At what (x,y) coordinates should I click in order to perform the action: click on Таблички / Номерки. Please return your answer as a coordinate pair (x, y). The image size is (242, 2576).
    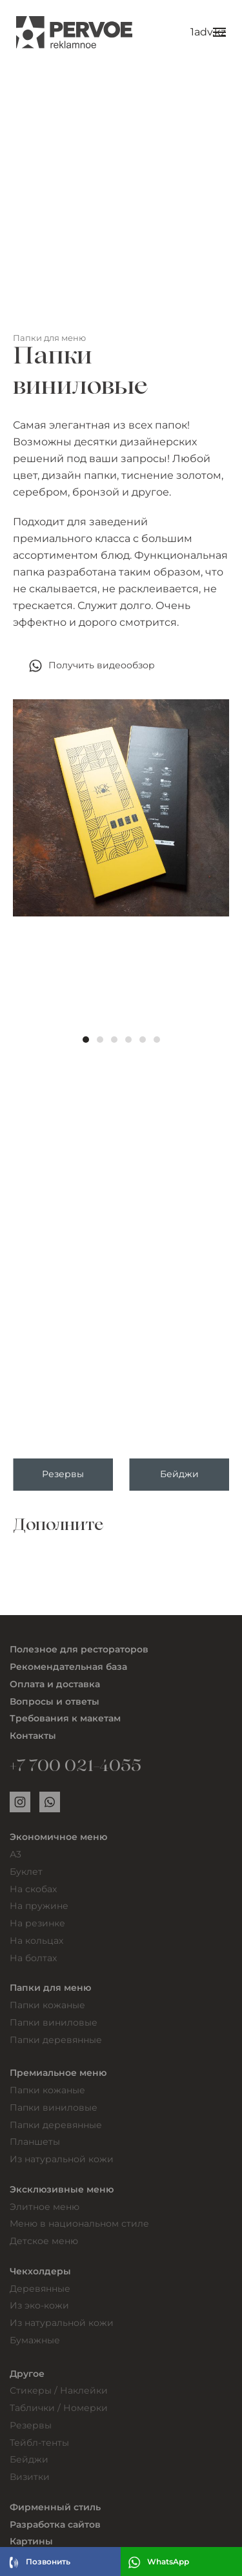
    Looking at the image, I should click on (59, 2408).